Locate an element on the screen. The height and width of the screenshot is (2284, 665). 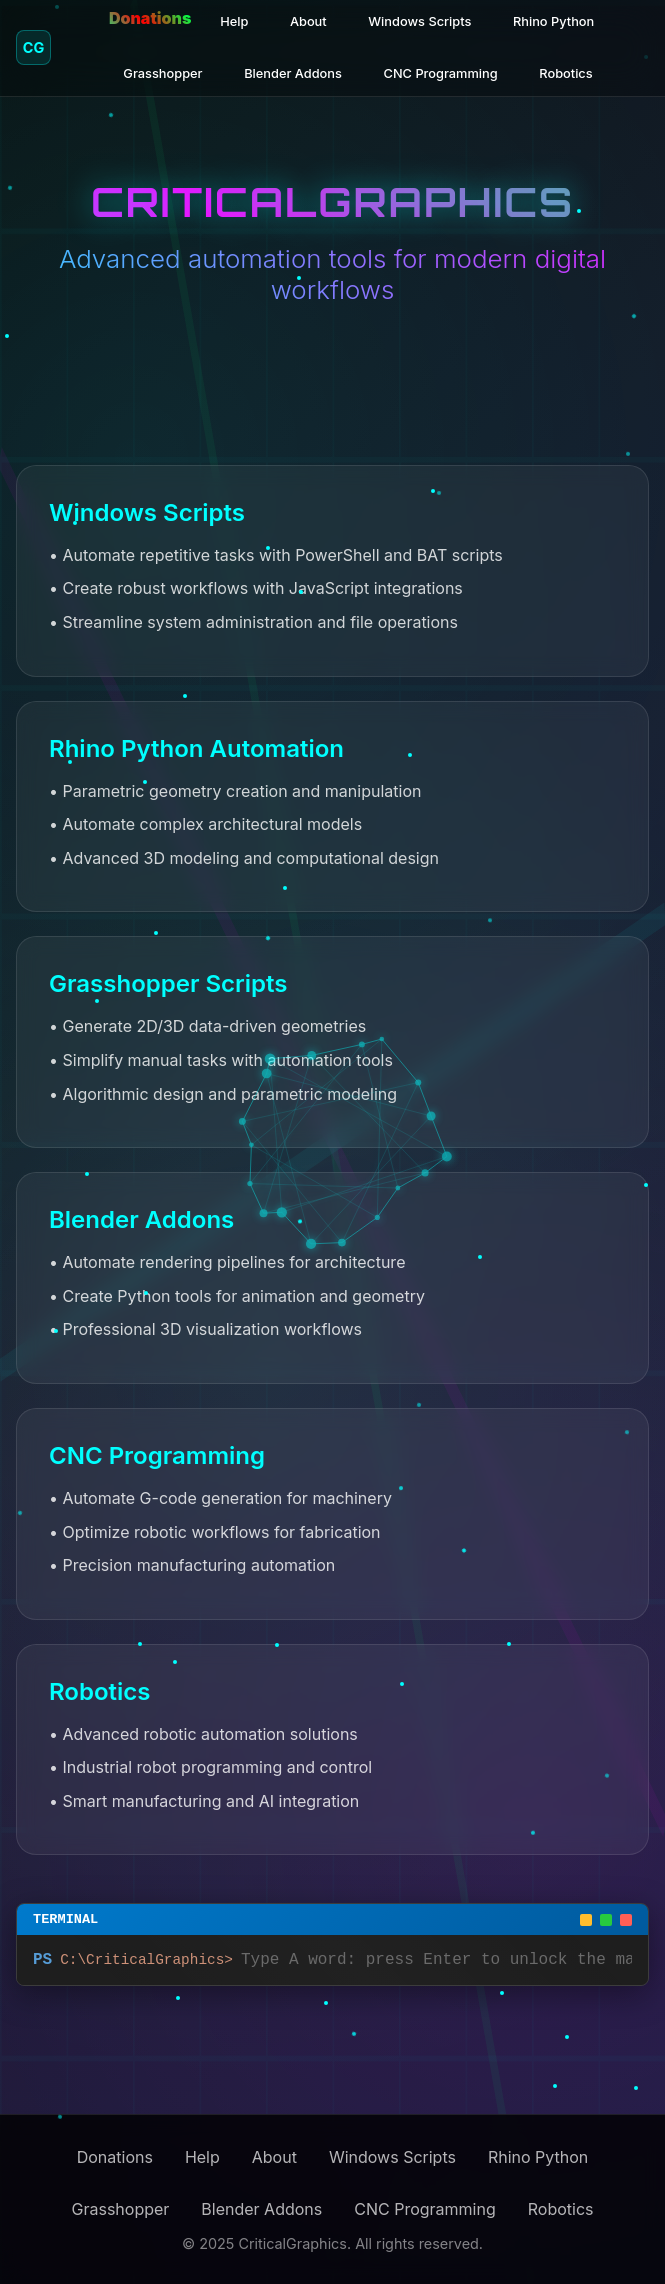
CNC Programming is located at coordinates (441, 73).